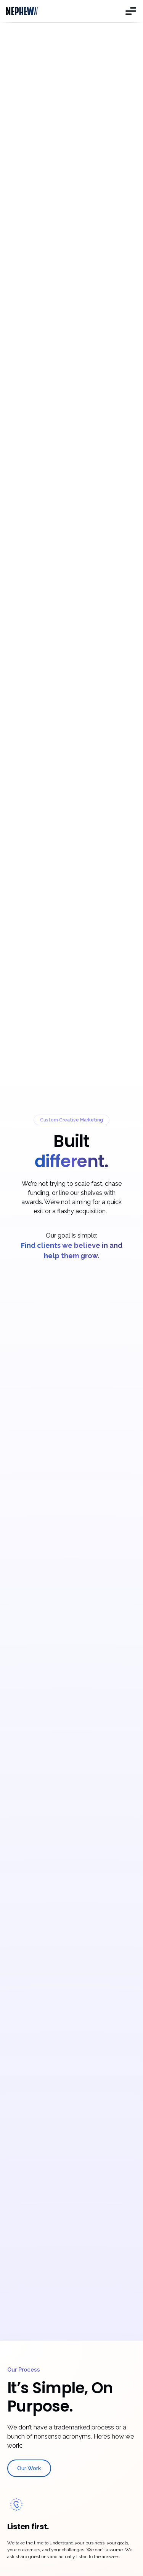 The image size is (143, 2576). Describe the element at coordinates (26, 11) in the screenshot. I see `[home]` at that location.